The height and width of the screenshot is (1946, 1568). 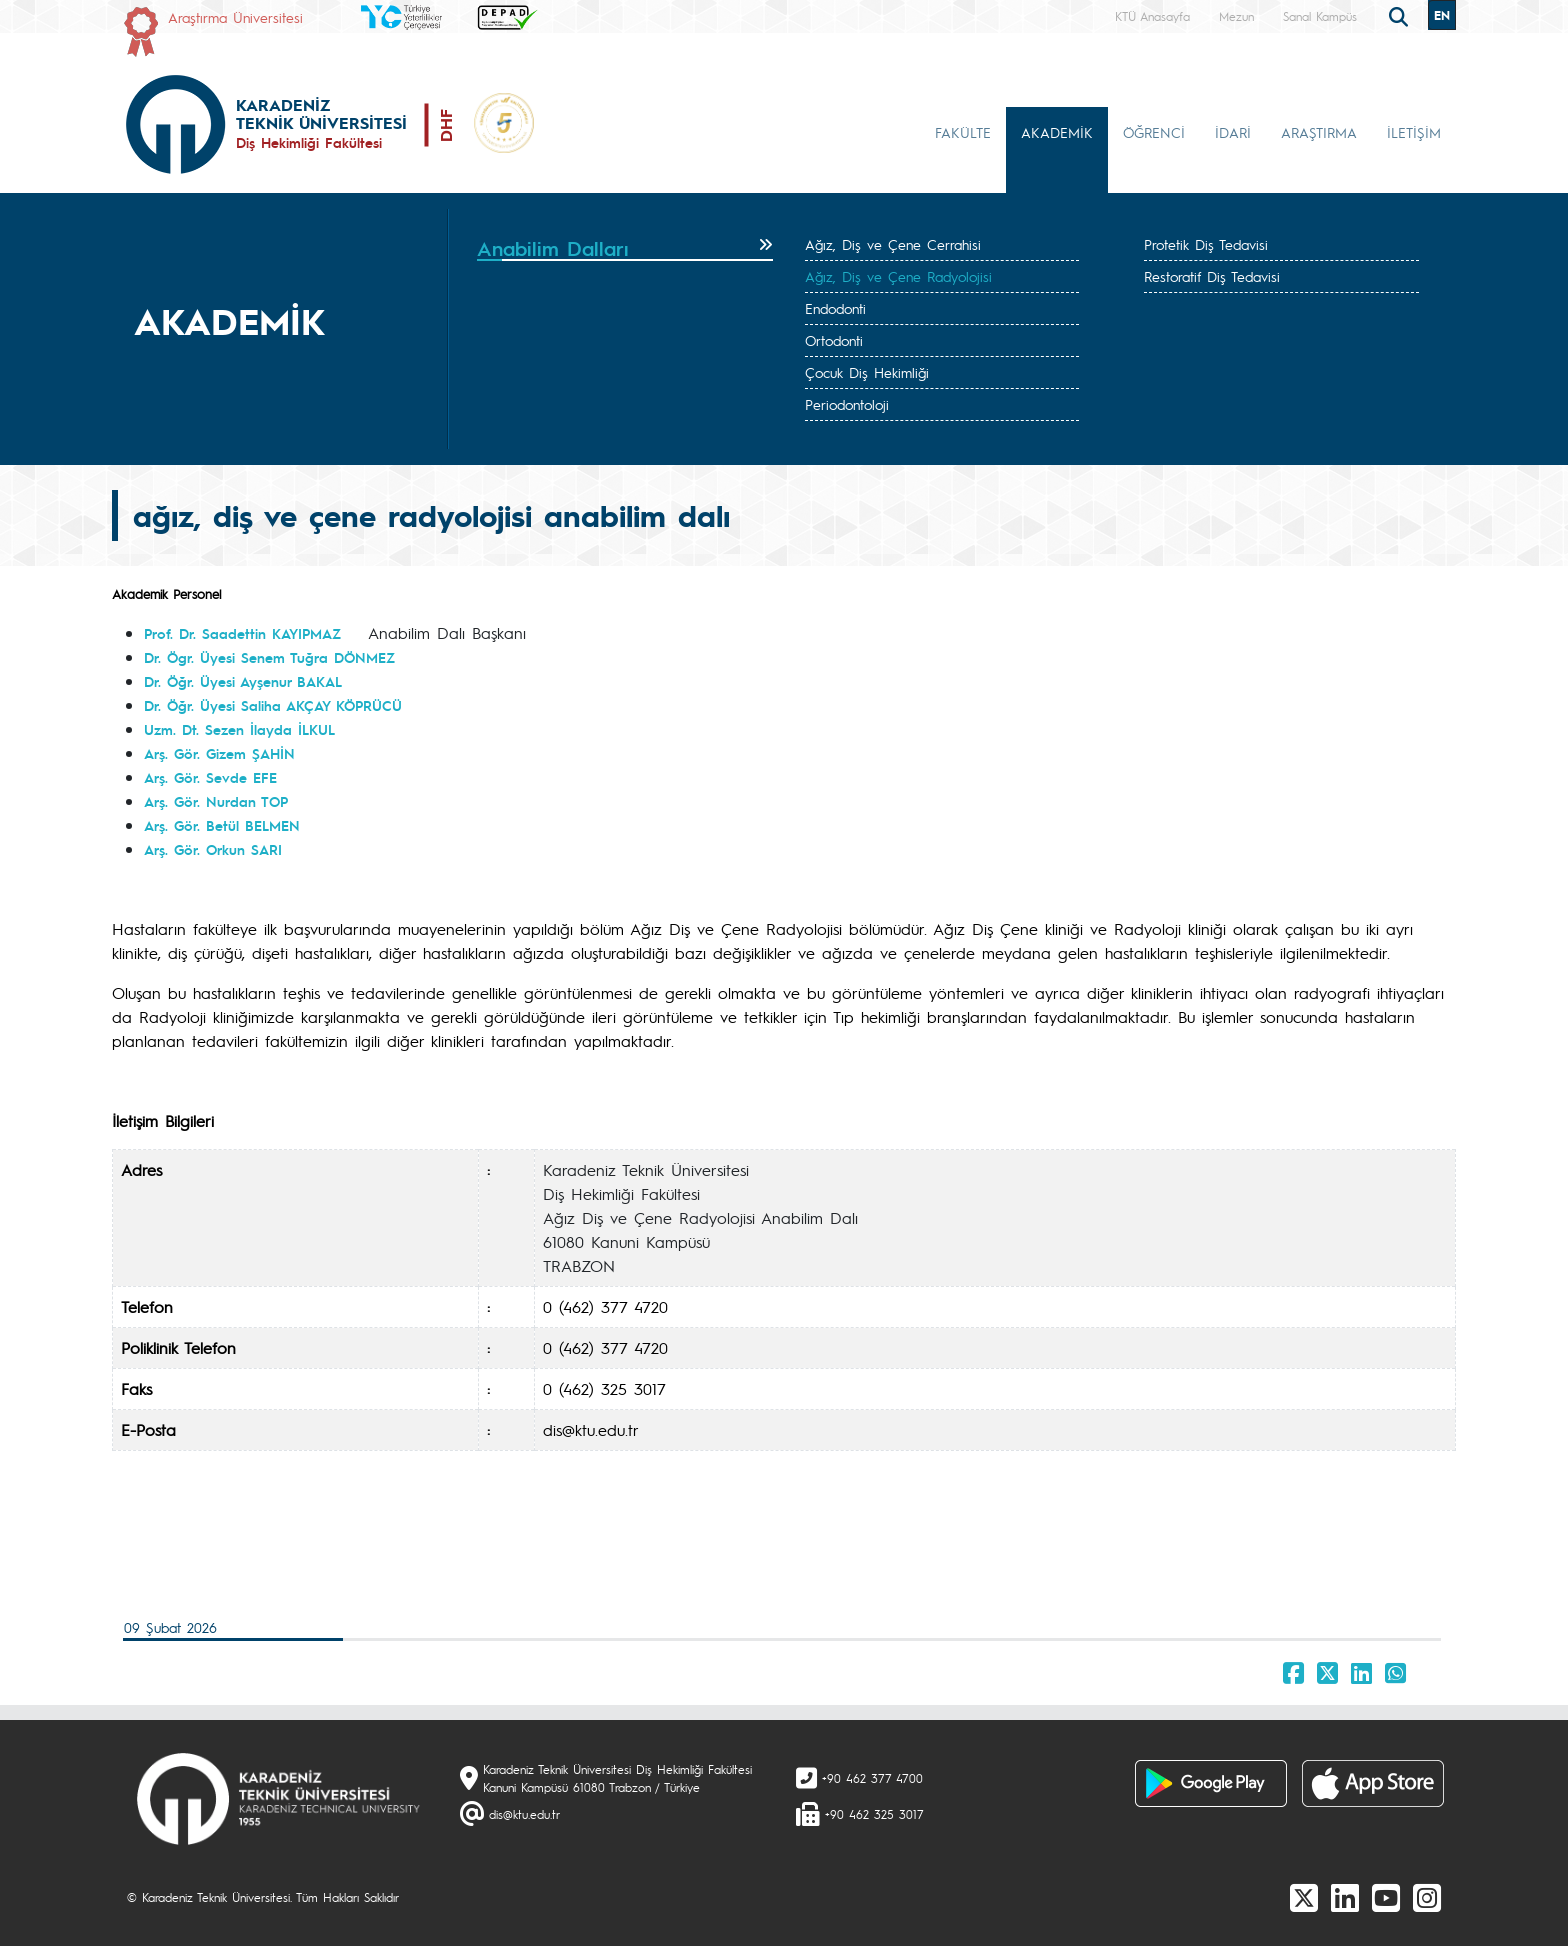 I want to click on Dr. Öğr. Üyesi Ayşenur BAKAL, so click(x=243, y=681).